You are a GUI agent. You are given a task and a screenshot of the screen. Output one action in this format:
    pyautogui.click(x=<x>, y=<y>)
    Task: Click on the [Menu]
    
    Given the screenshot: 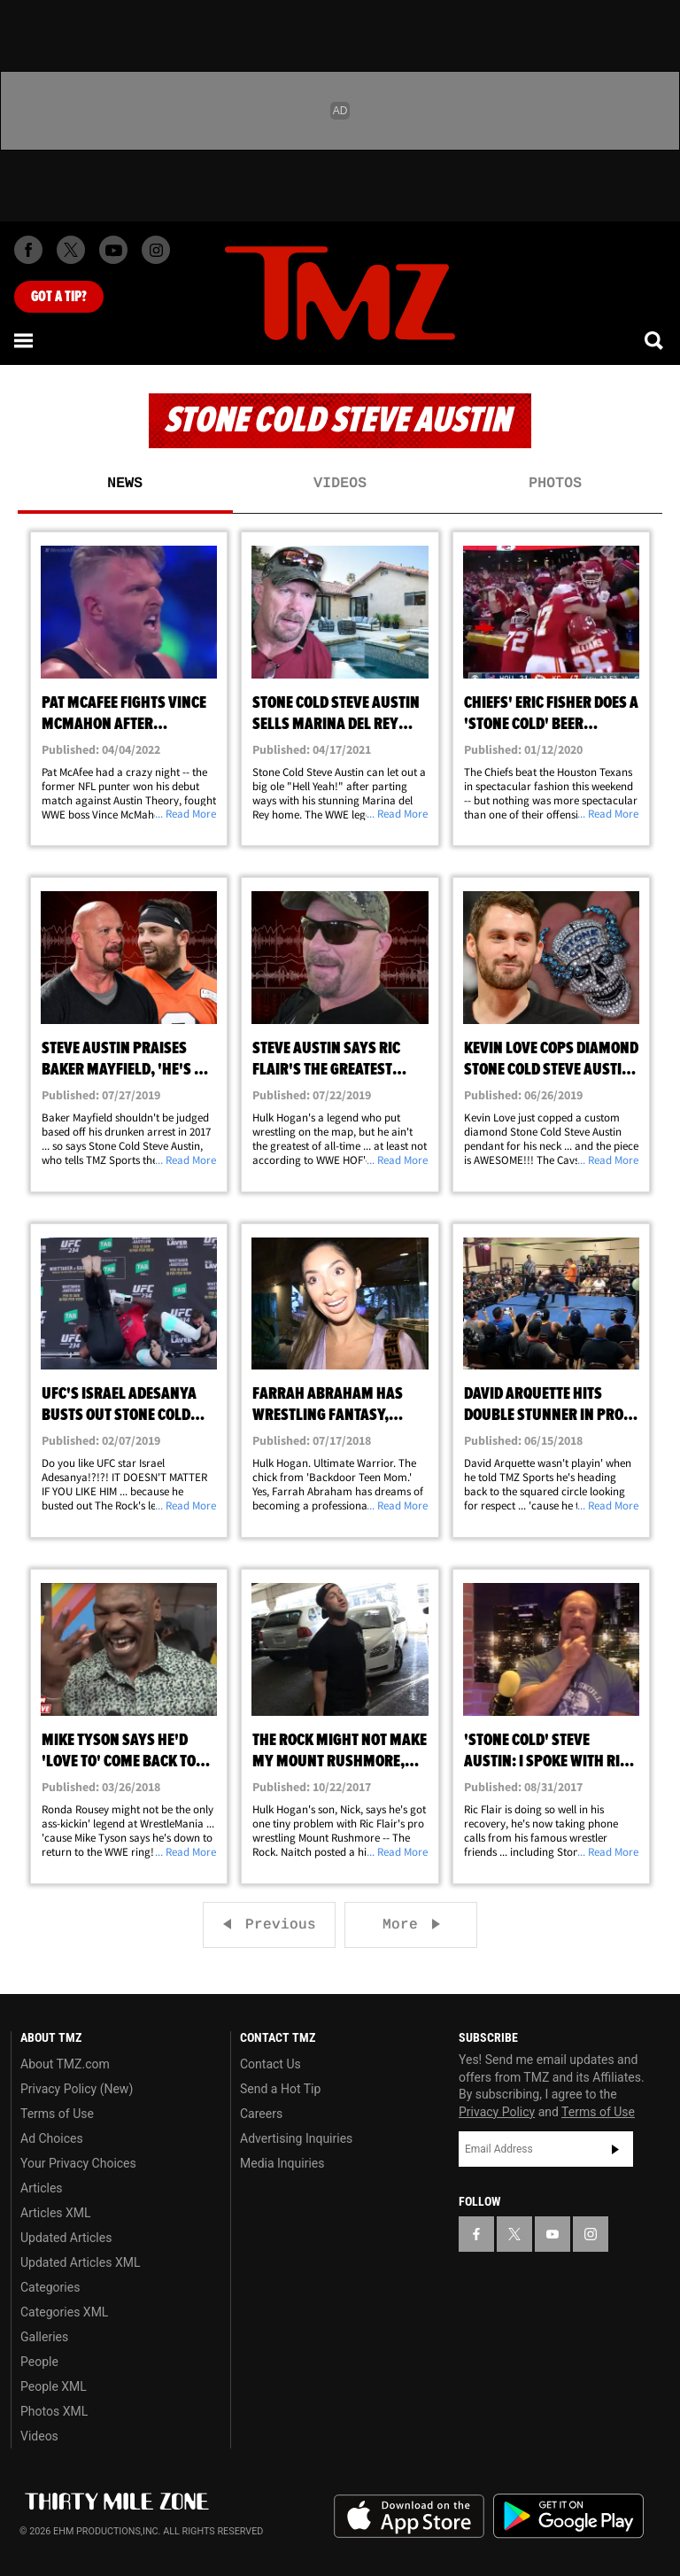 What is the action you would take?
    pyautogui.click(x=25, y=340)
    